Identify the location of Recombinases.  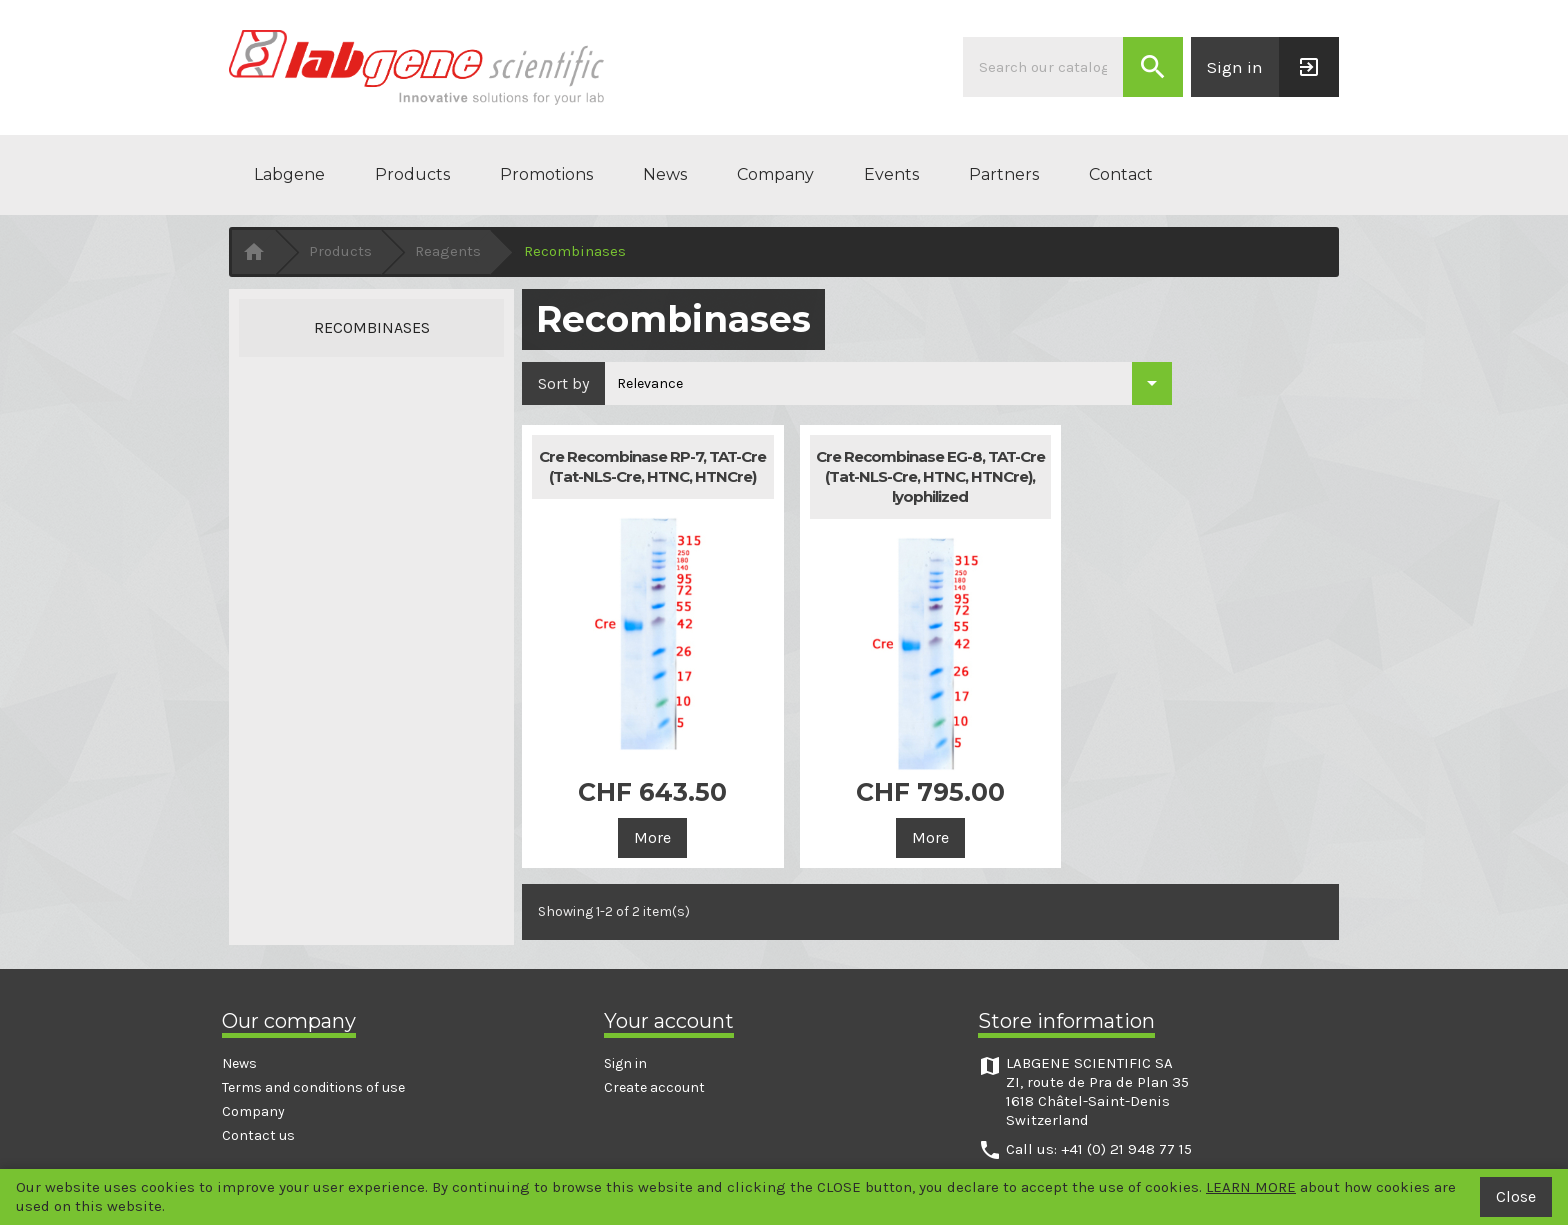
(372, 327).